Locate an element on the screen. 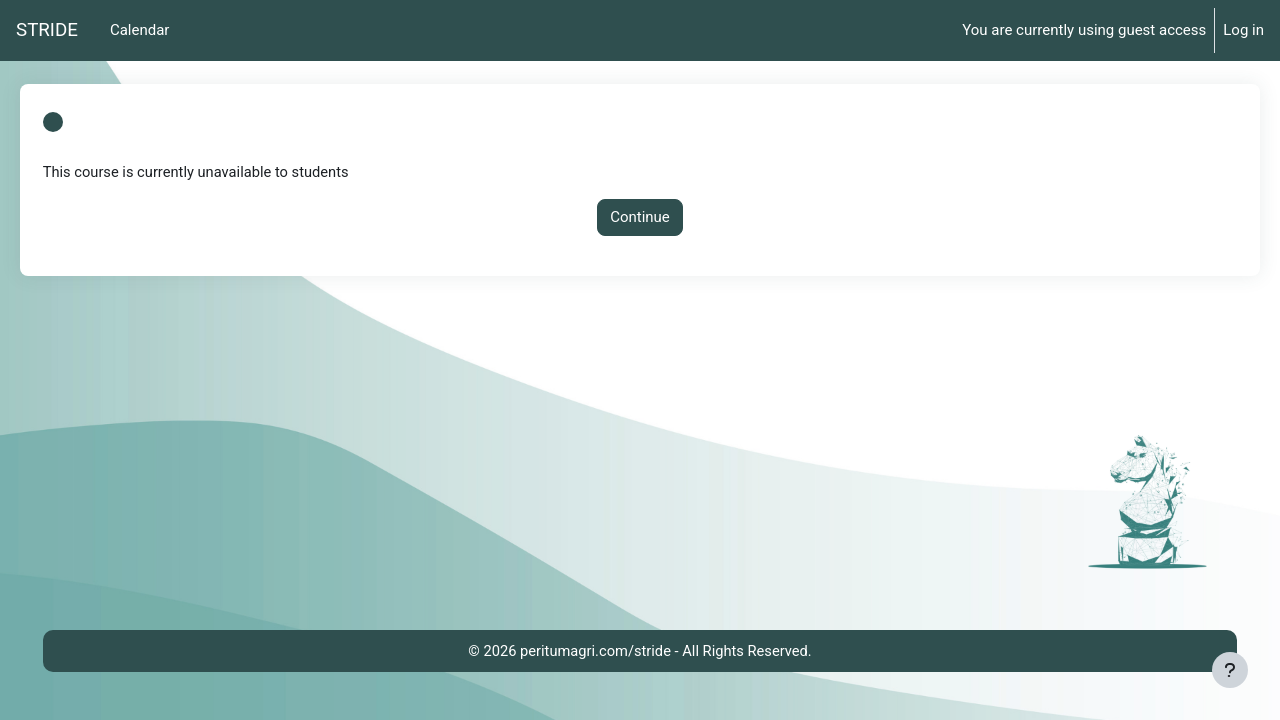 This screenshot has height=720, width=1280. Continue is located at coordinates (640, 218).